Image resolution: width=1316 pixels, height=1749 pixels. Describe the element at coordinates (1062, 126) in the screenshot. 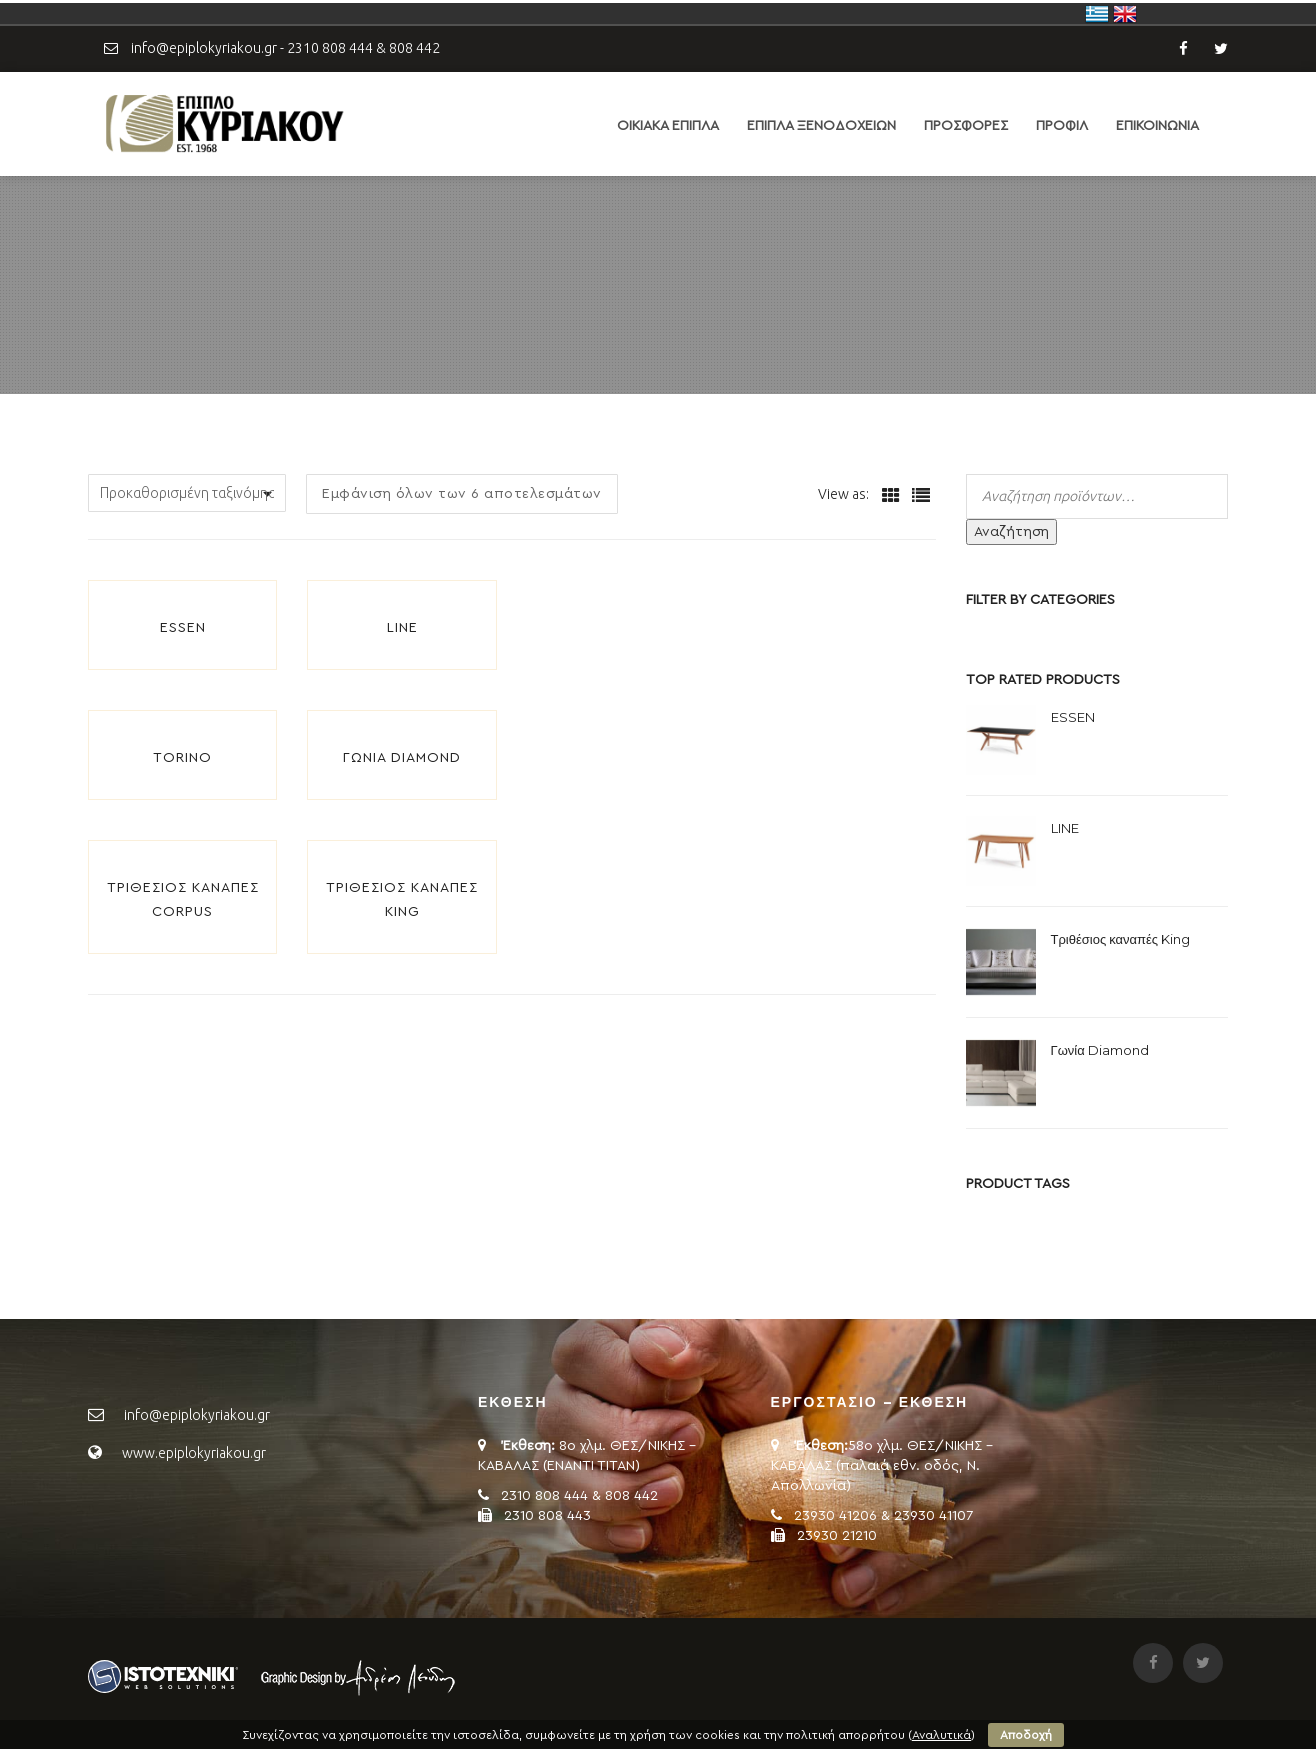

I see `ΠΡΟΦΙΛ` at that location.